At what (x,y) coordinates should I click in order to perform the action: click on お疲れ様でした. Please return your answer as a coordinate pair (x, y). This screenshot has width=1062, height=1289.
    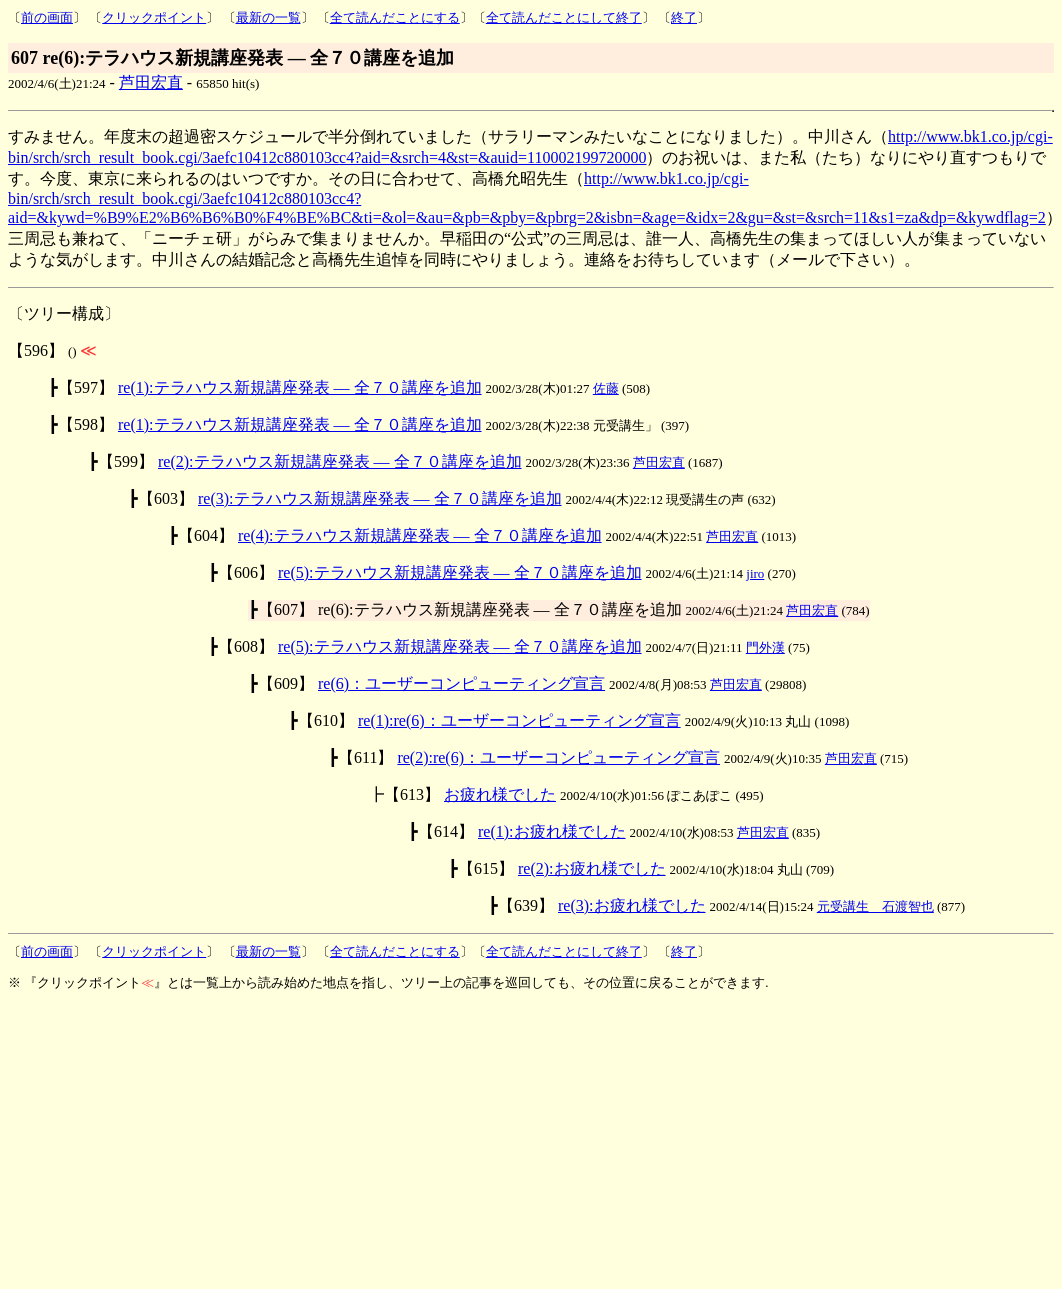
    Looking at the image, I should click on (500, 794).